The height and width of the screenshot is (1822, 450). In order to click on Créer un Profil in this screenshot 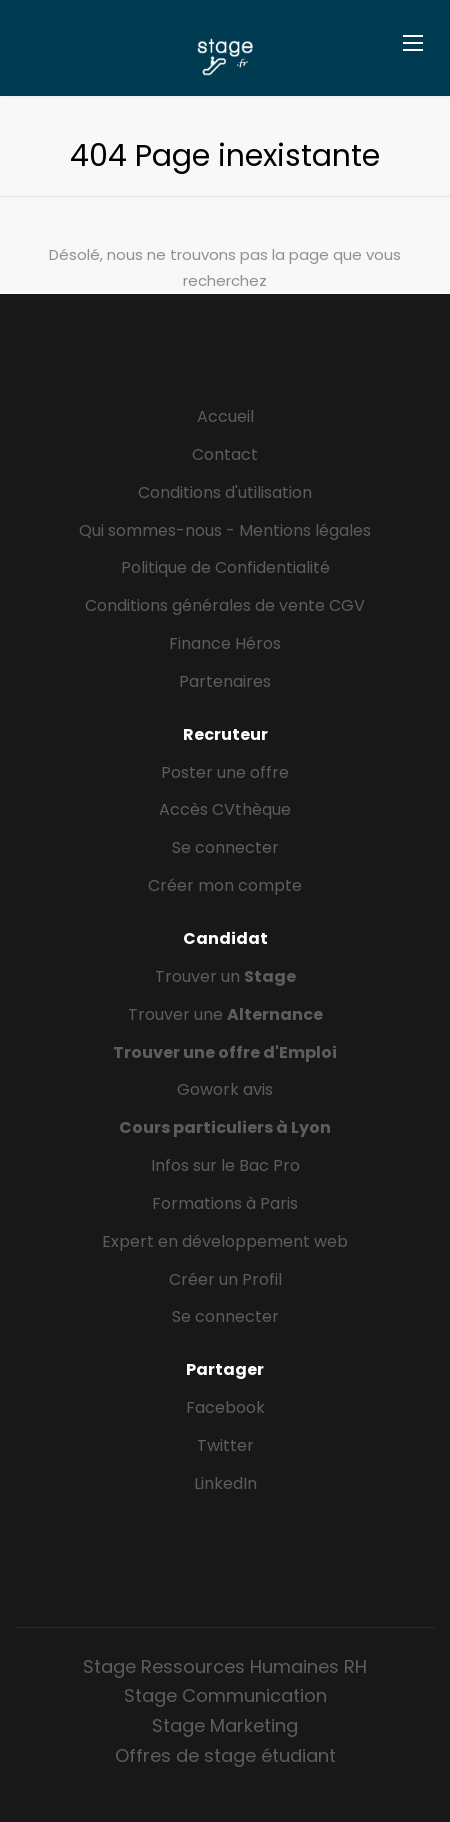, I will do `click(225, 1279)`.